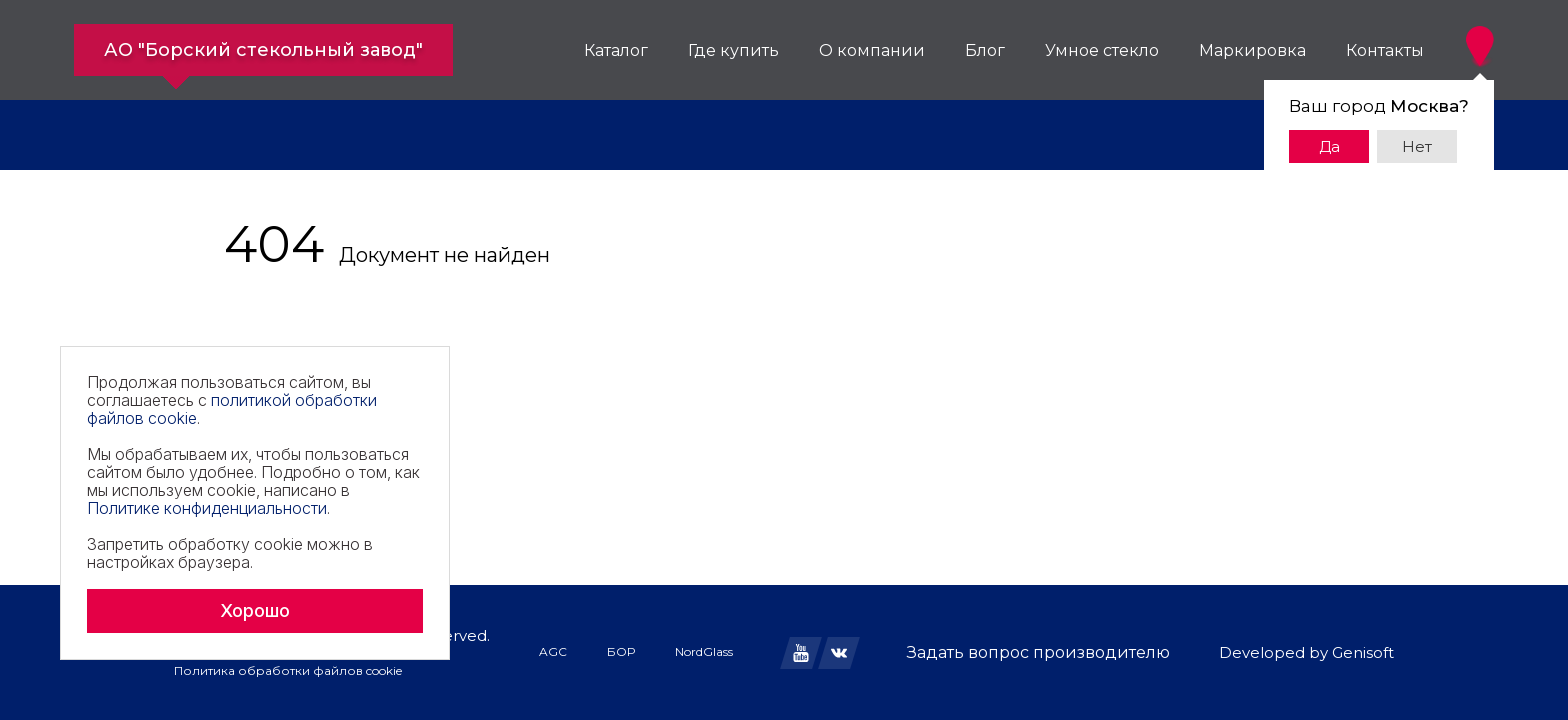  What do you see at coordinates (1252, 50) in the screenshot?
I see `Маркировка` at bounding box center [1252, 50].